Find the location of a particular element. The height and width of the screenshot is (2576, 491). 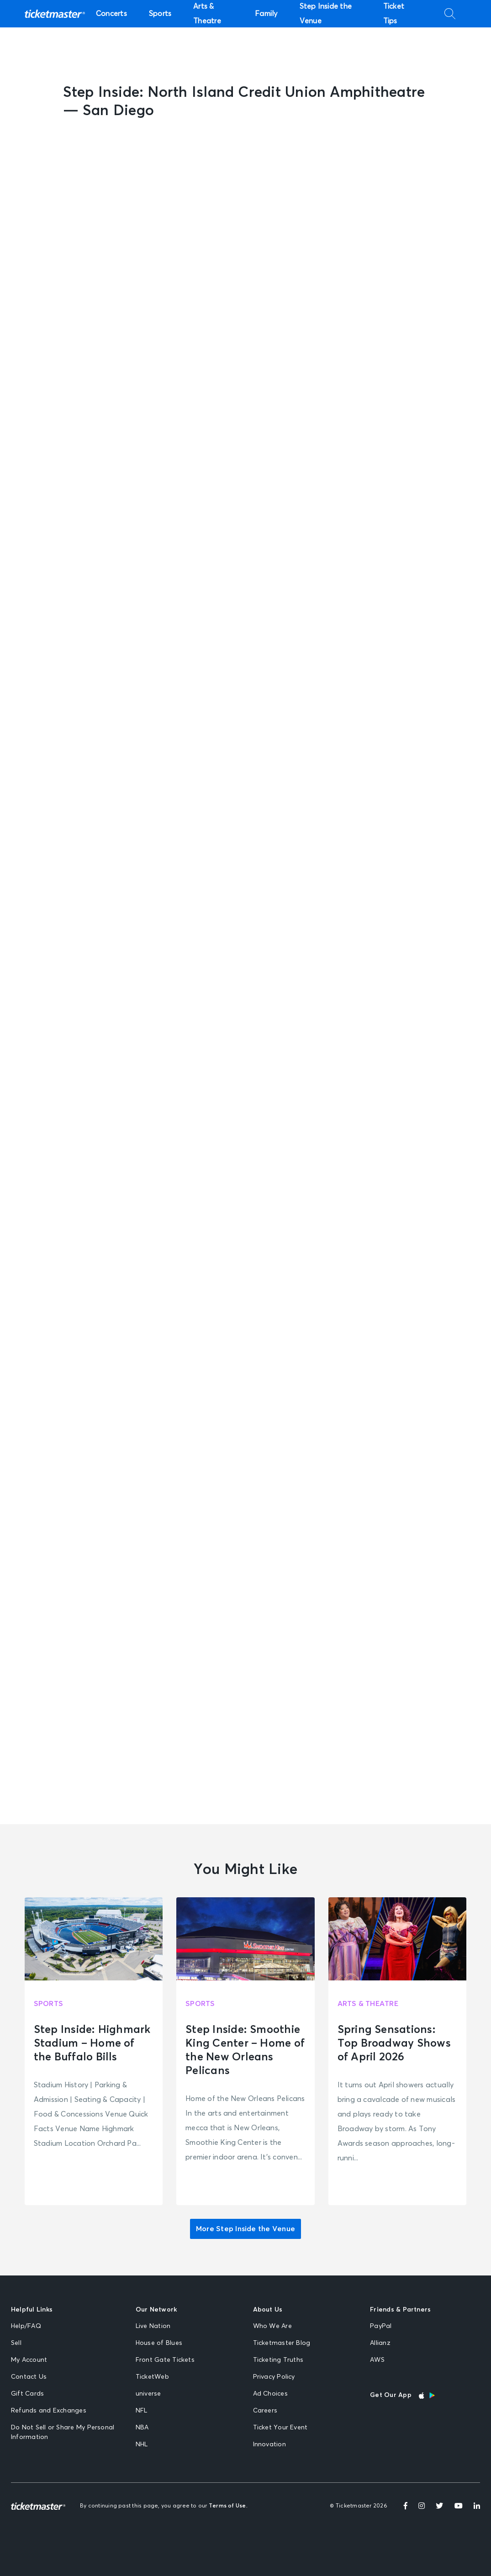

My Account is located at coordinates (29, 2360).